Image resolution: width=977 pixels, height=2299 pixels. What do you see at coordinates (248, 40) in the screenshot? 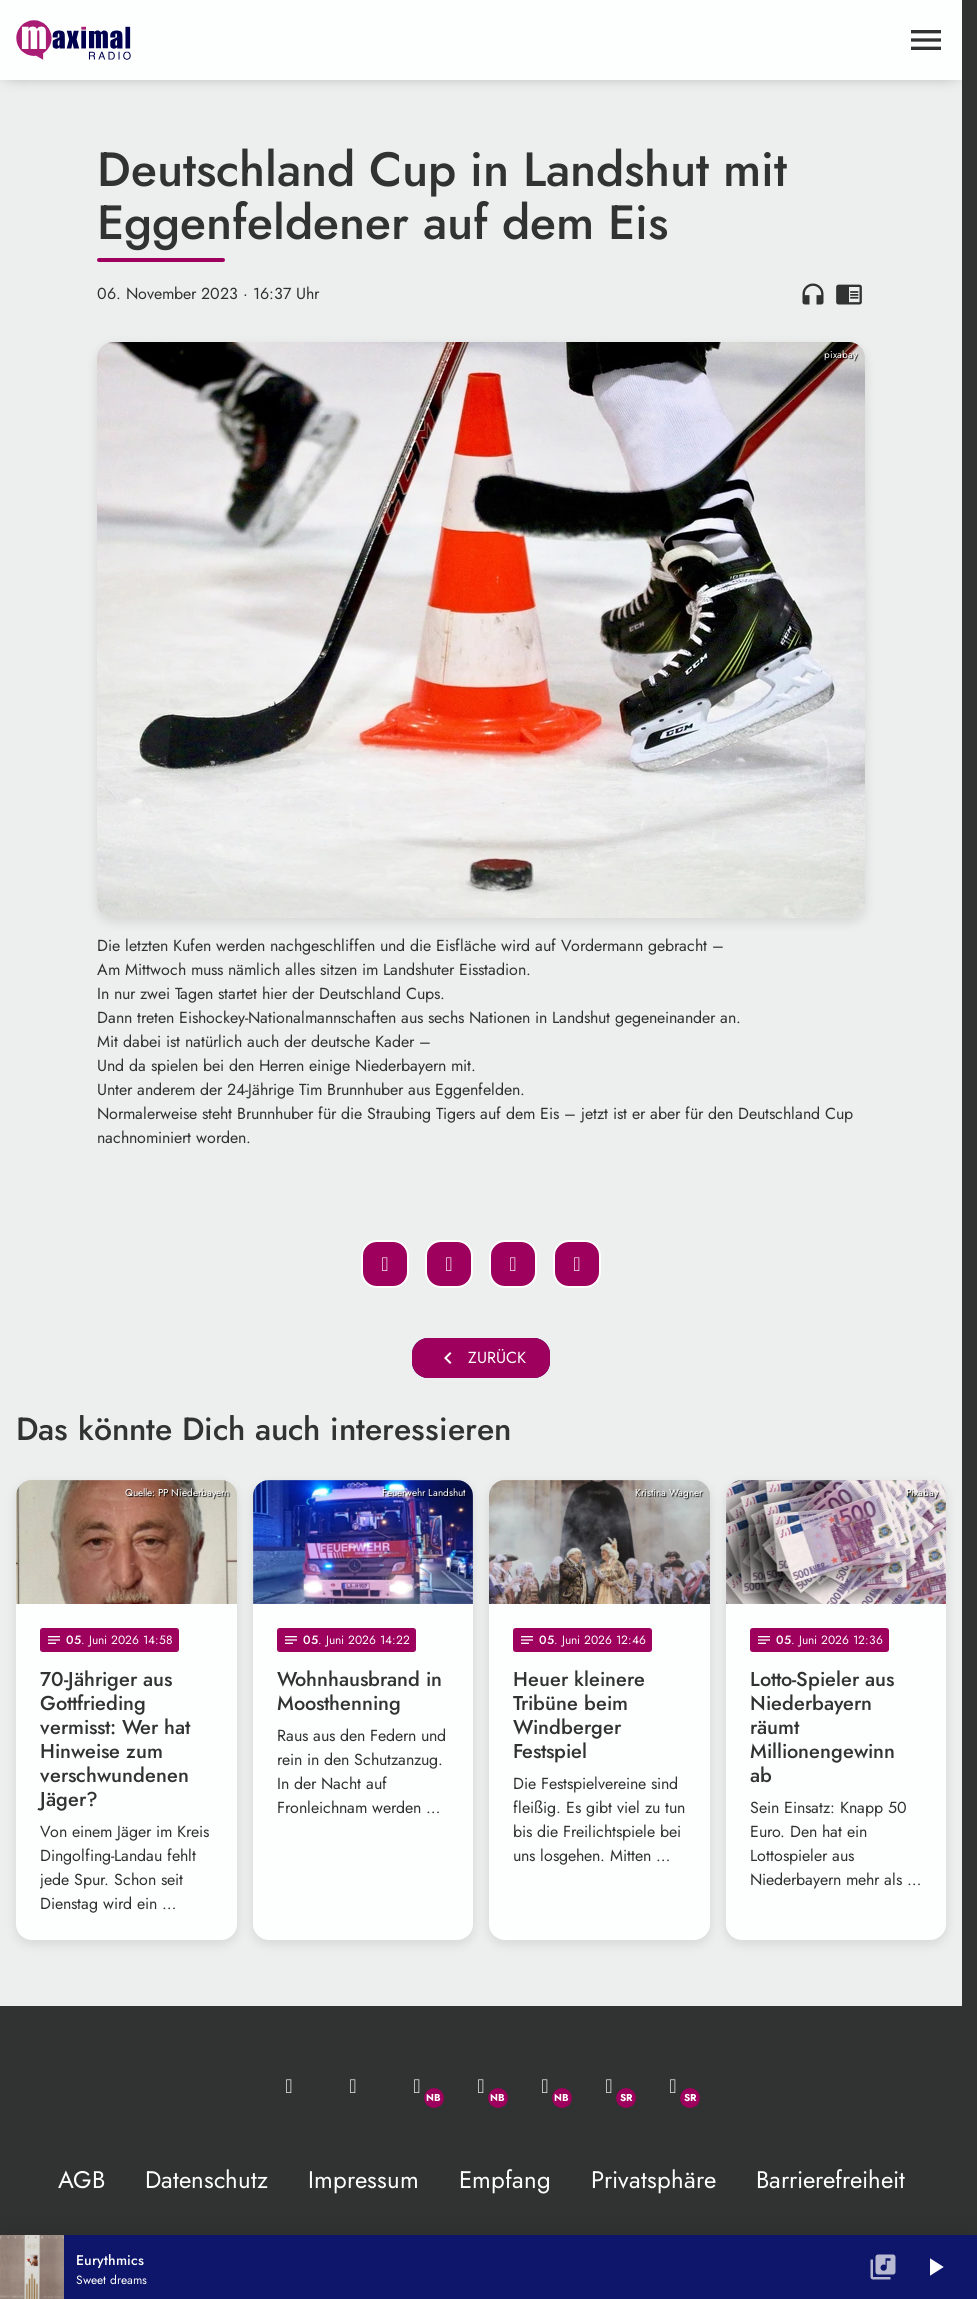
I see `[maximal RADIO Niederbayern: Zur Startseite]` at bounding box center [248, 40].